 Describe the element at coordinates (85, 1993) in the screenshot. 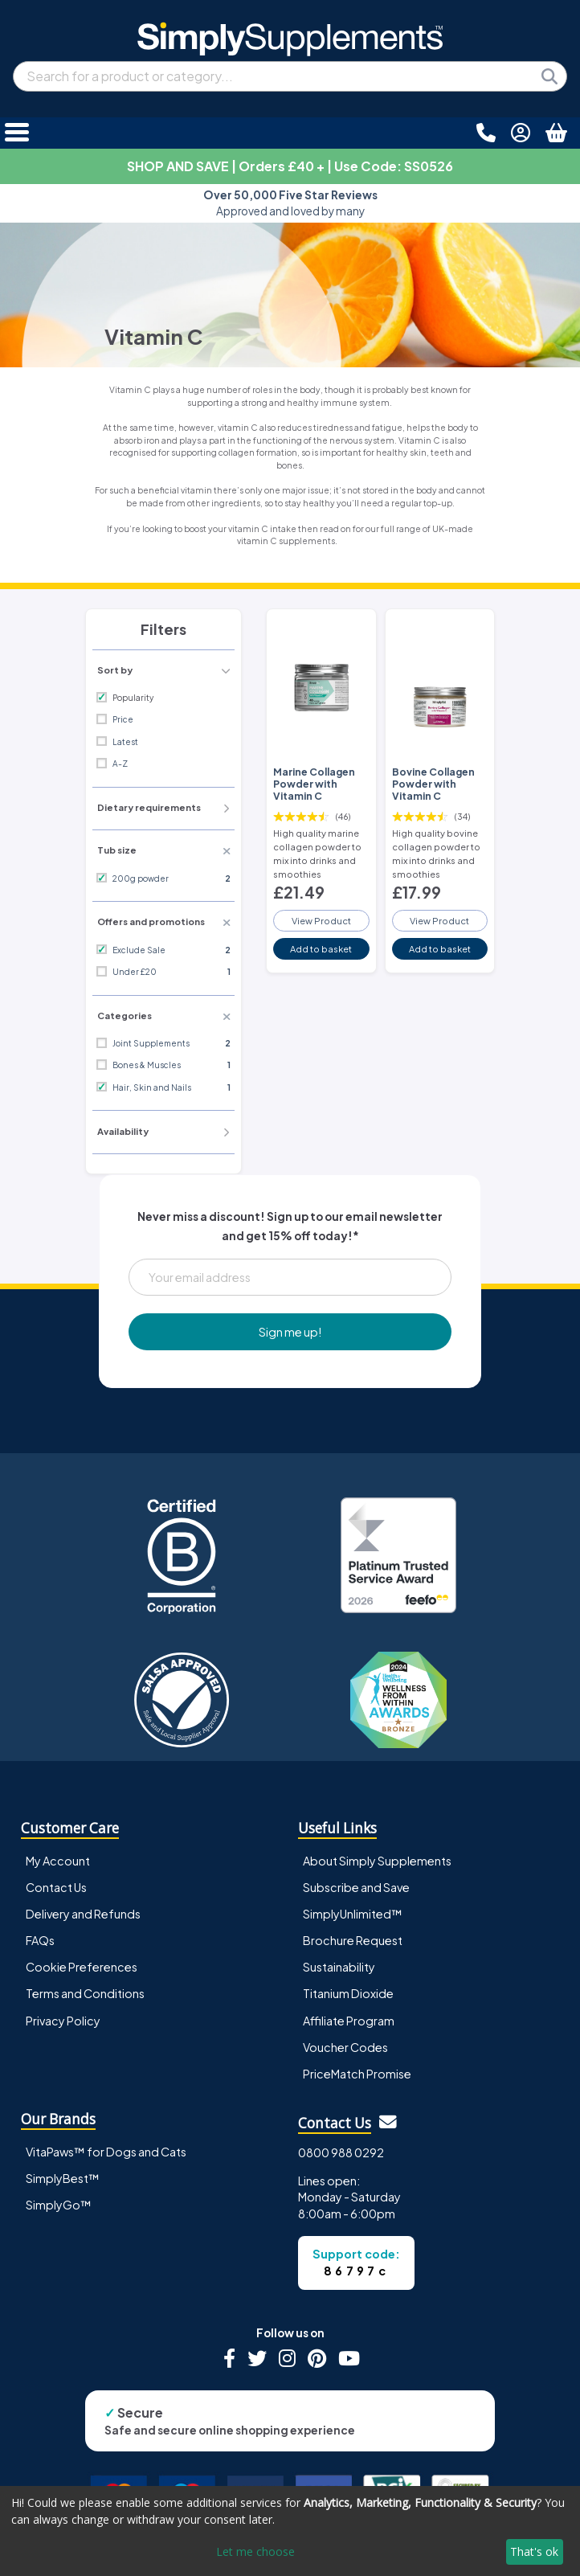

I see `Terms and Conditions` at that location.